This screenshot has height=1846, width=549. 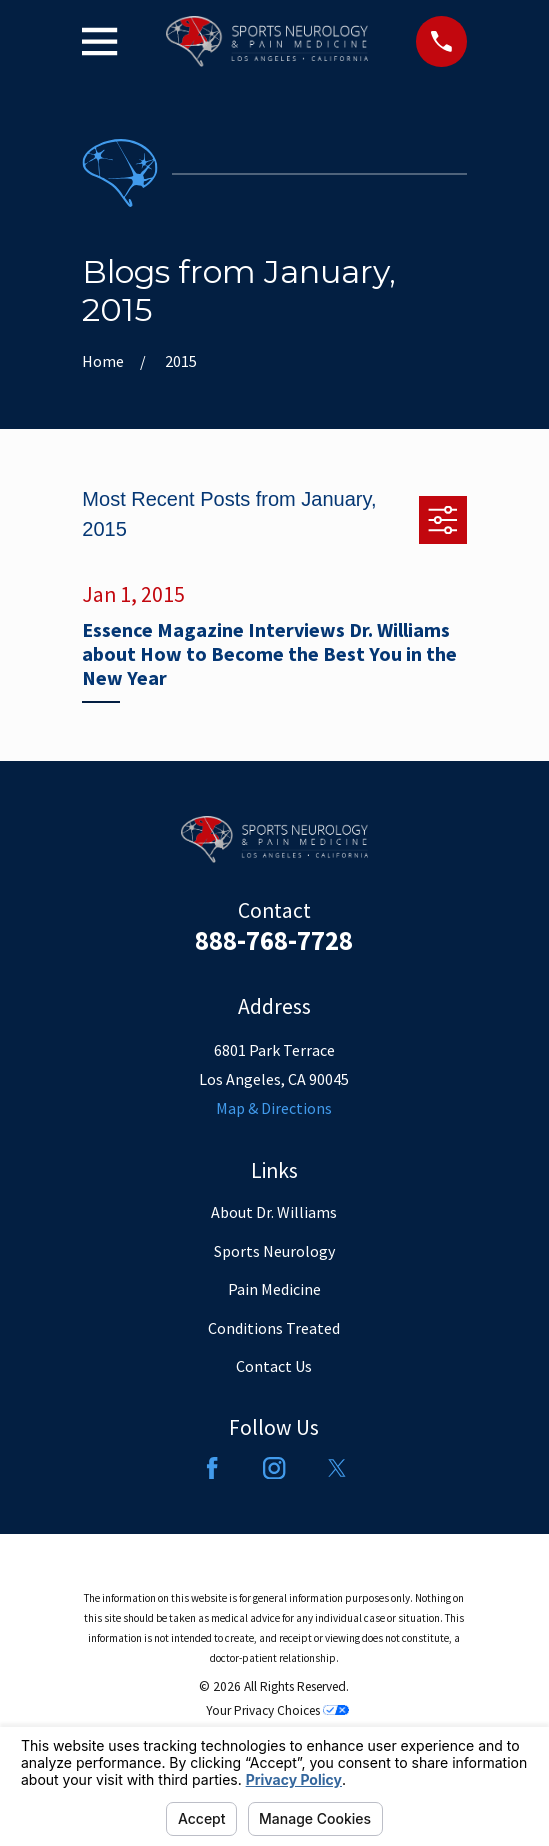 What do you see at coordinates (274, 1251) in the screenshot?
I see `Sports Neurology` at bounding box center [274, 1251].